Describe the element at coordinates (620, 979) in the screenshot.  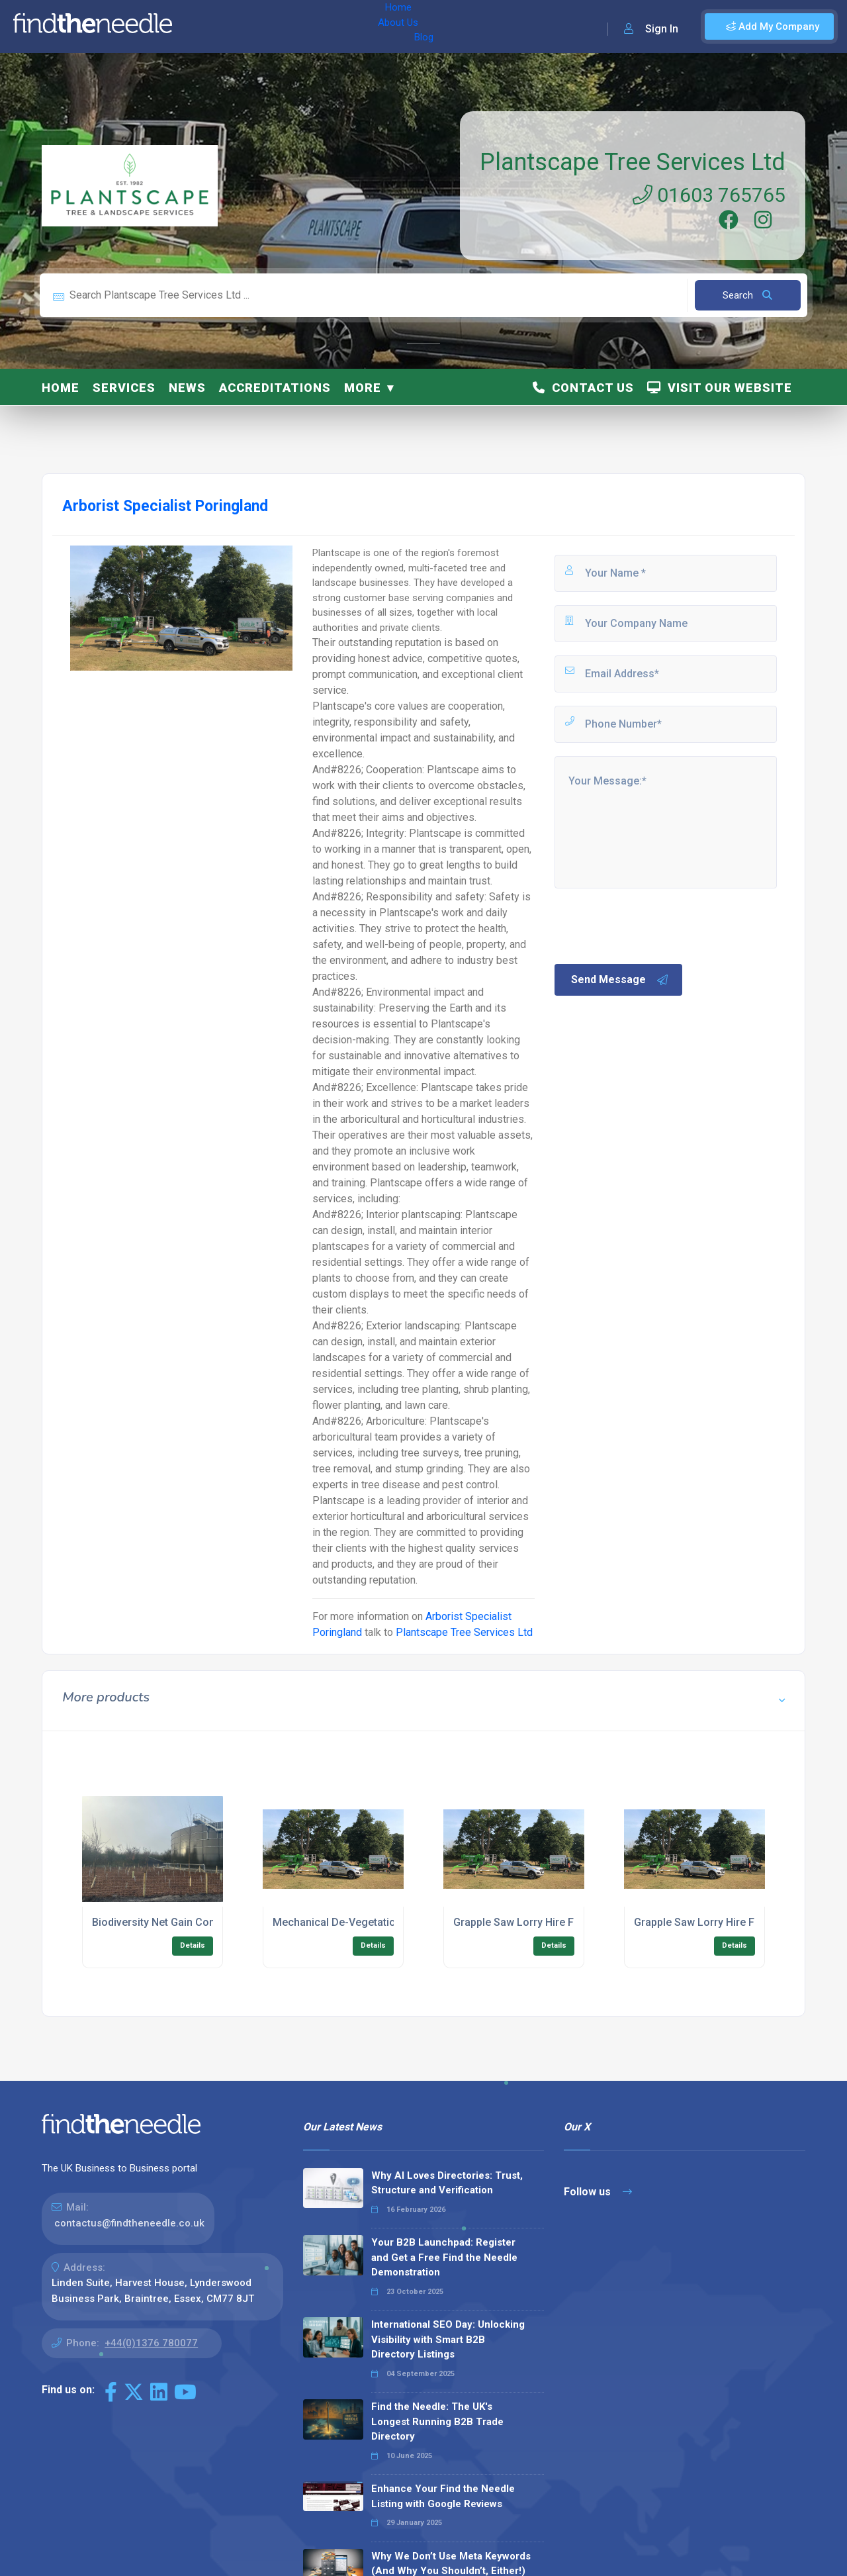
I see `Send Message` at that location.